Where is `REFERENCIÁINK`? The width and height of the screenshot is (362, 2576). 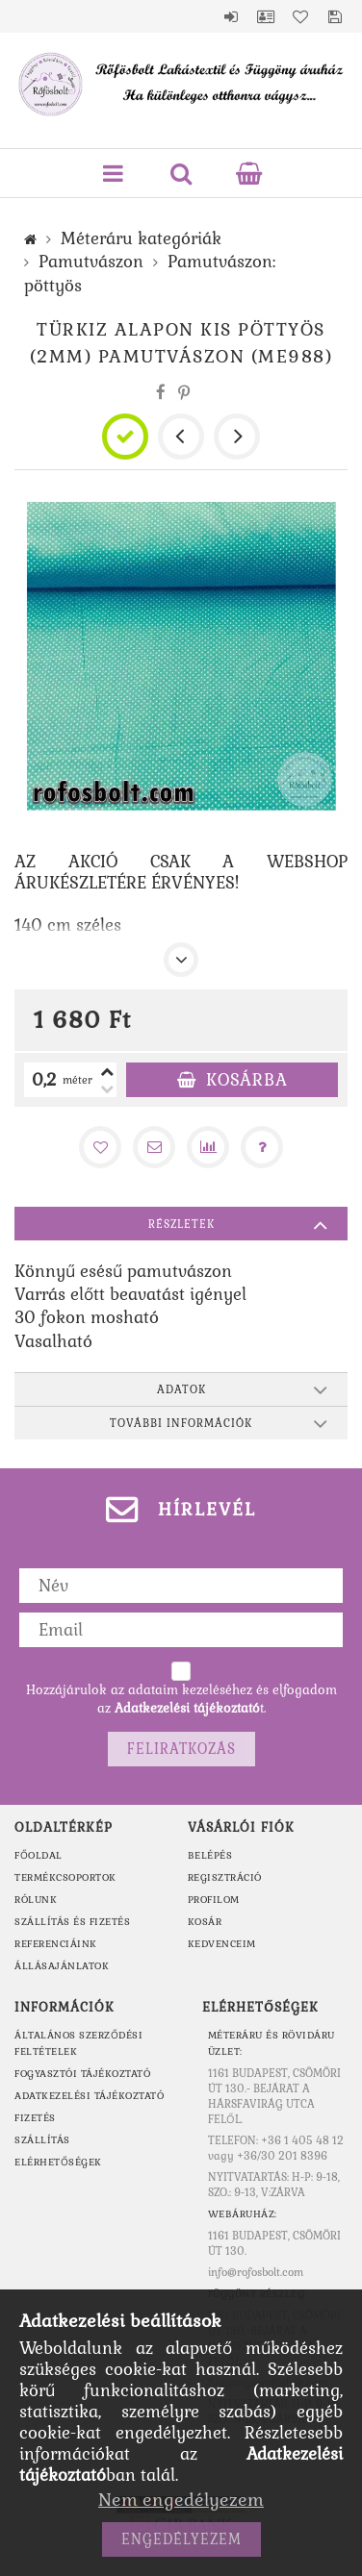
REFERENCIÁINK is located at coordinates (55, 1944).